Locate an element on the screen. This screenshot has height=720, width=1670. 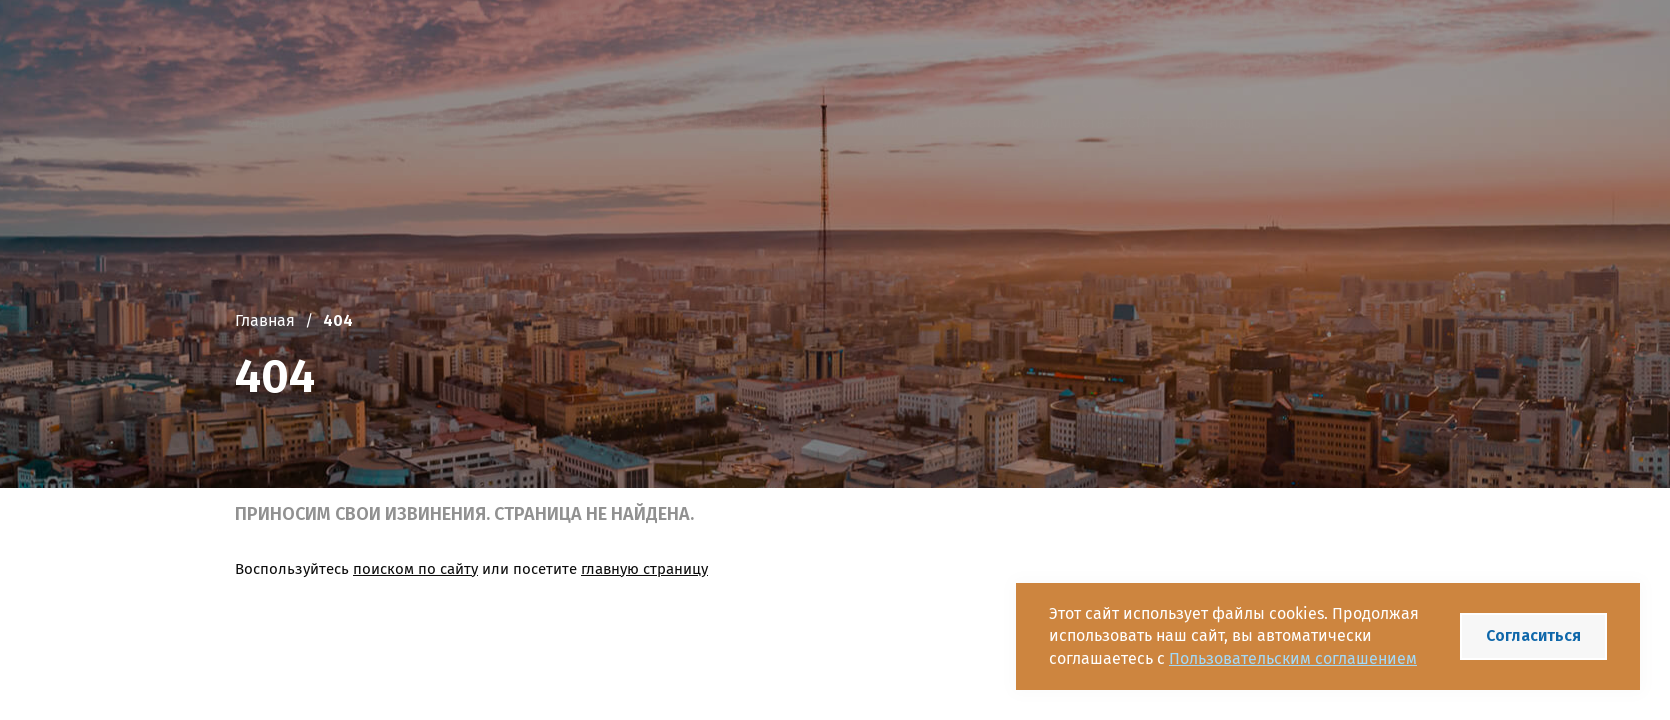
[Логотип] is located at coordinates (259, 53).